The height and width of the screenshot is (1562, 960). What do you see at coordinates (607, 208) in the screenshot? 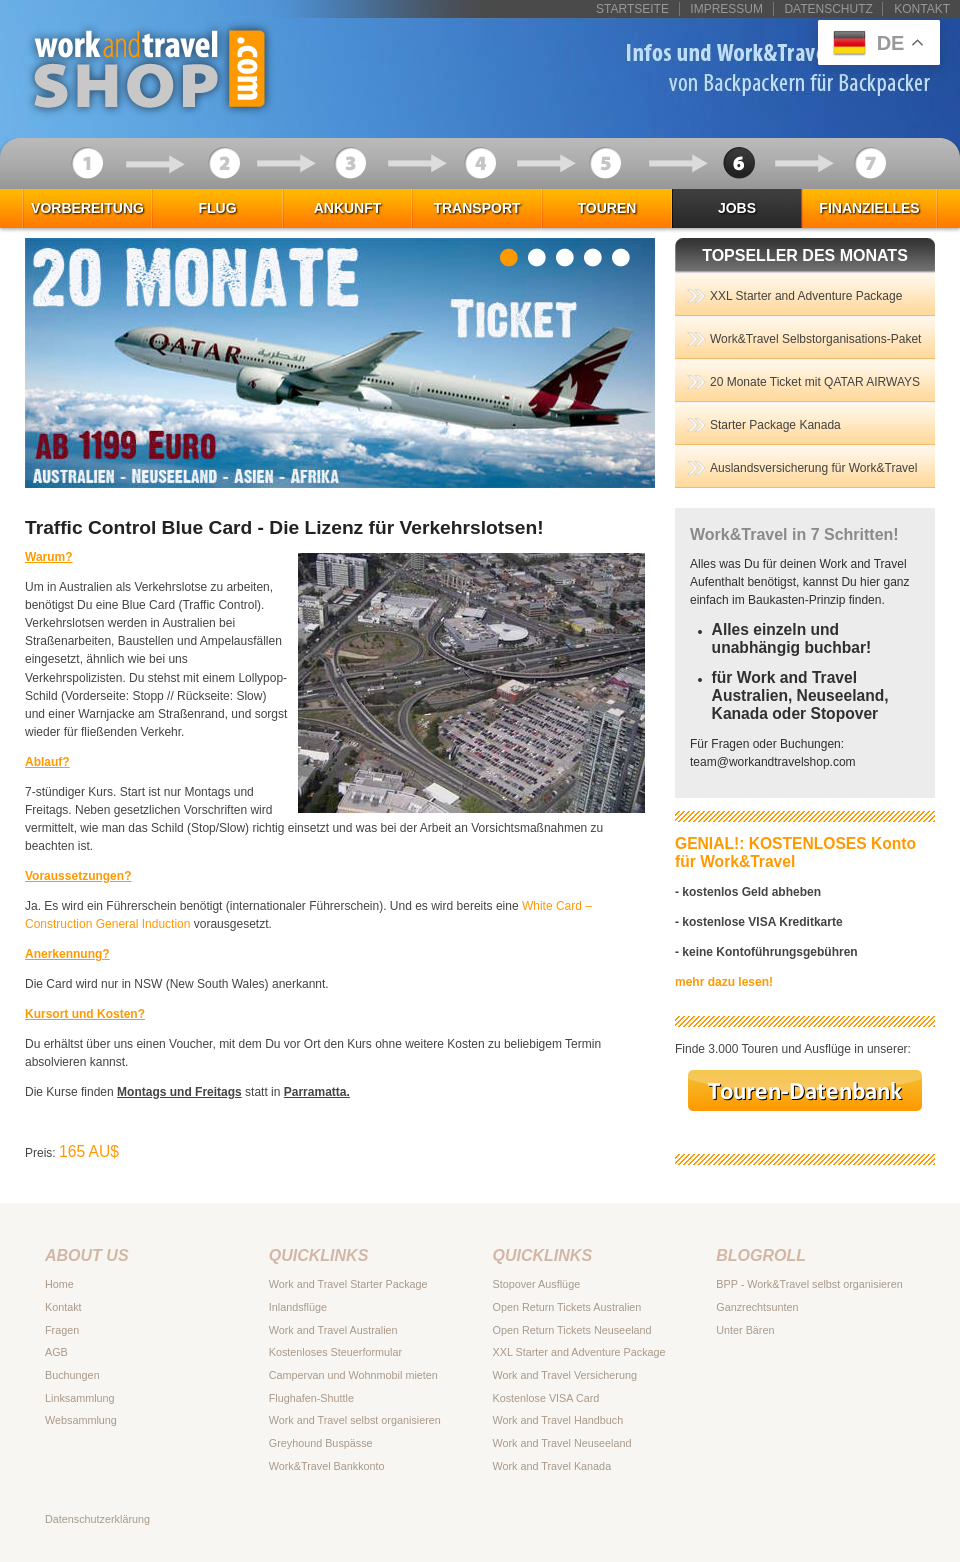
I see `Touren` at bounding box center [607, 208].